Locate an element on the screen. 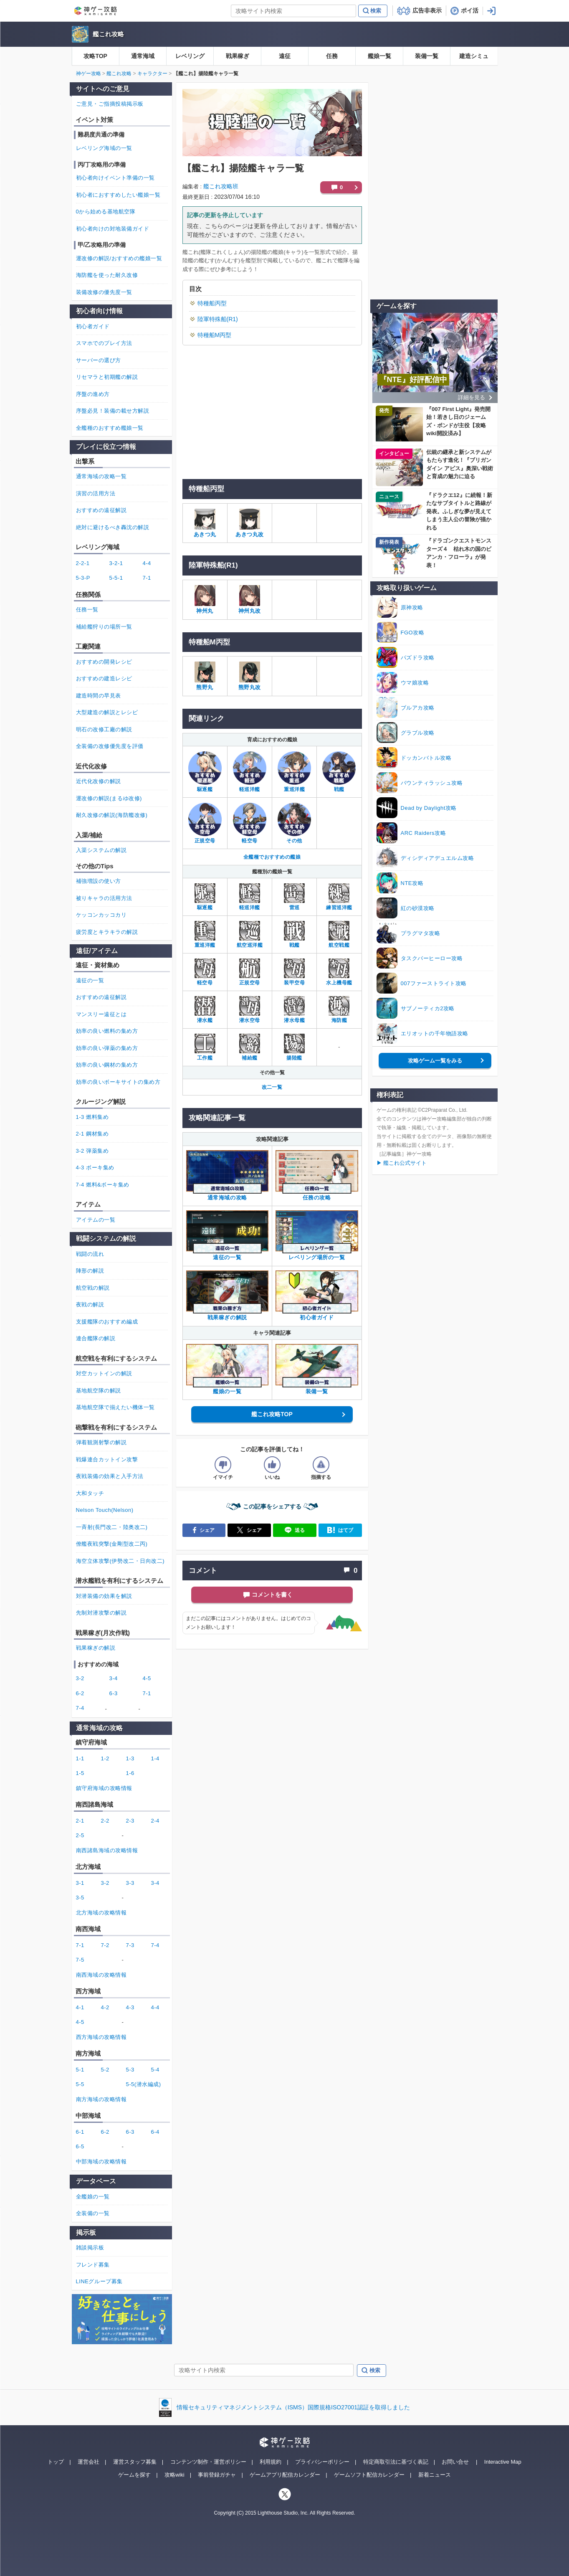 This screenshot has width=569, height=2576. リセマラと初期艦の解説 is located at coordinates (107, 377).